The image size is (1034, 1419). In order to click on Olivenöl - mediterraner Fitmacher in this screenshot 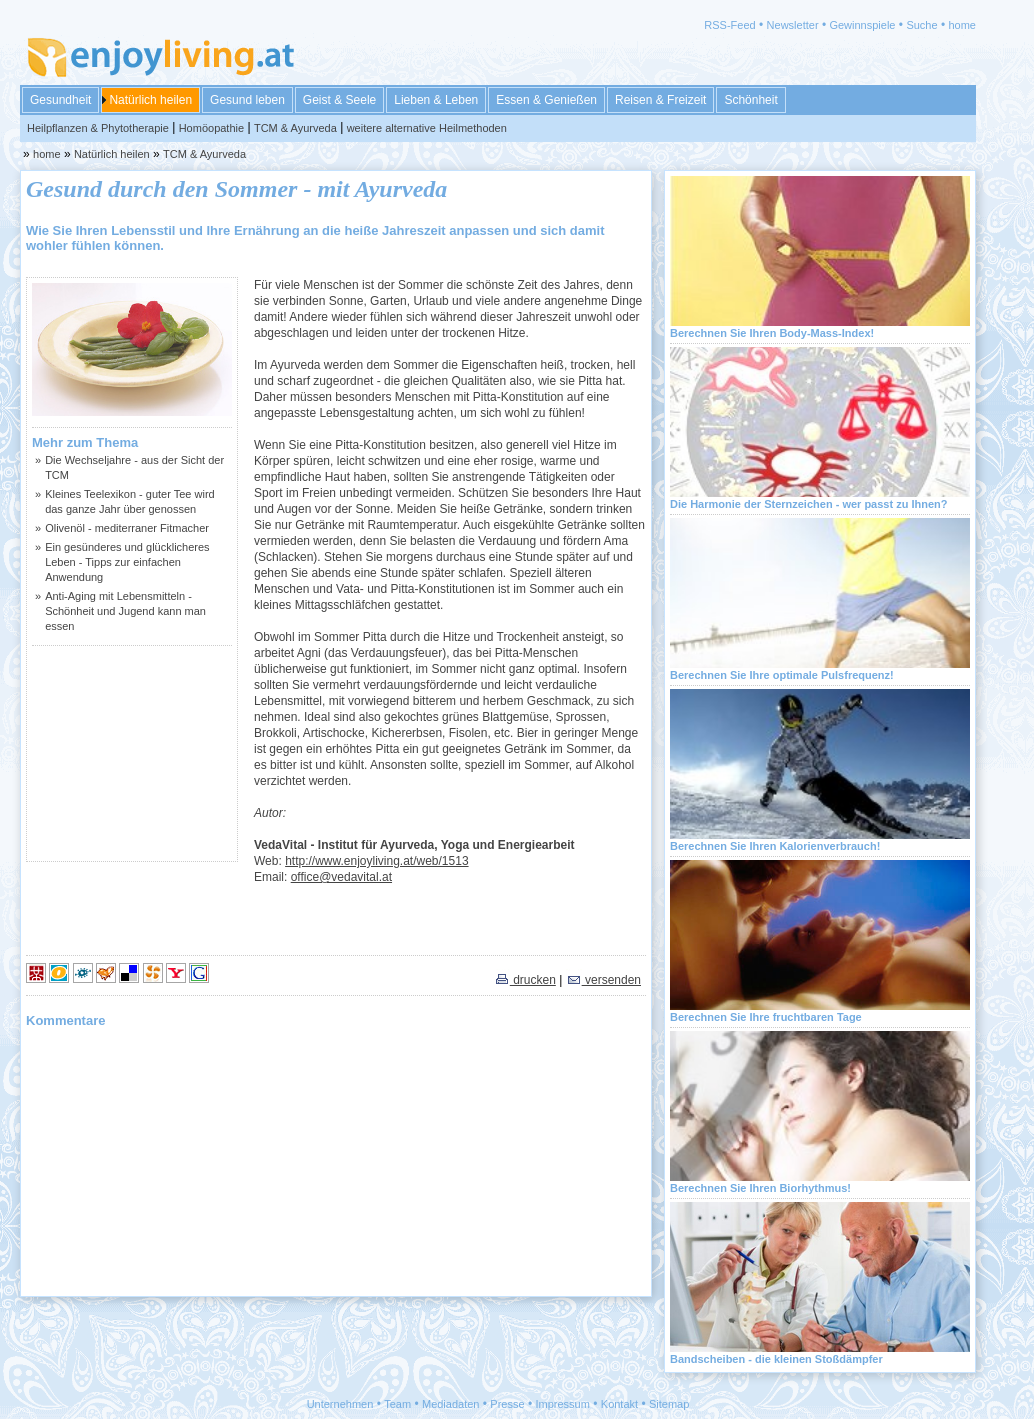, I will do `click(127, 528)`.